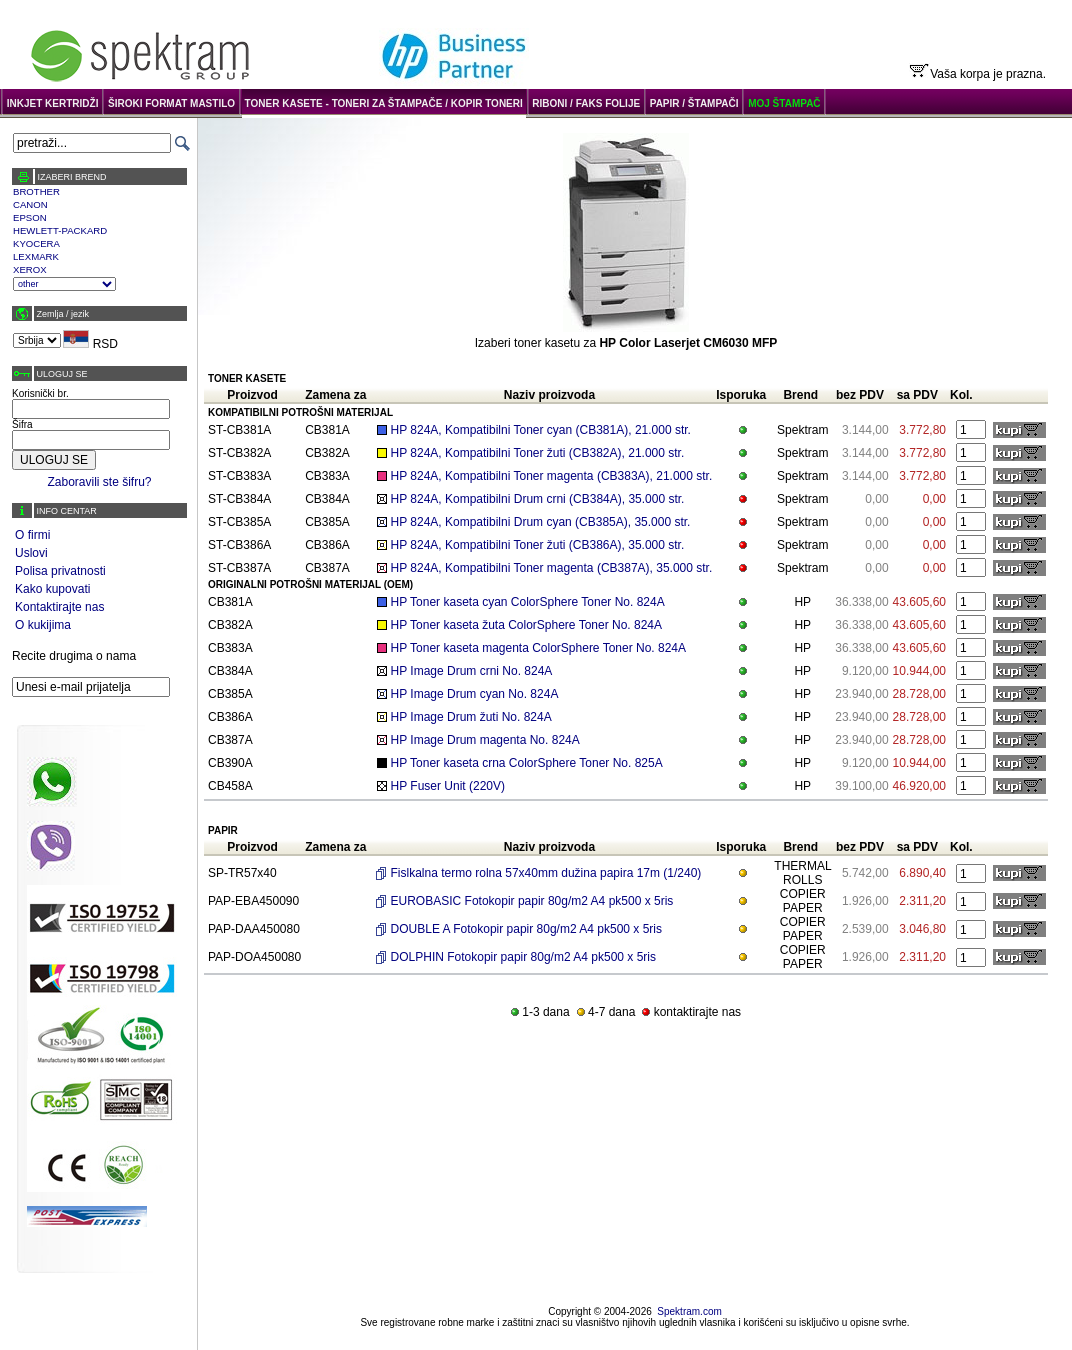  Describe the element at coordinates (538, 545) in the screenshot. I see `HP 824A, Kompatibilni Toner žuti (CB386A), 35.000 str.` at that location.